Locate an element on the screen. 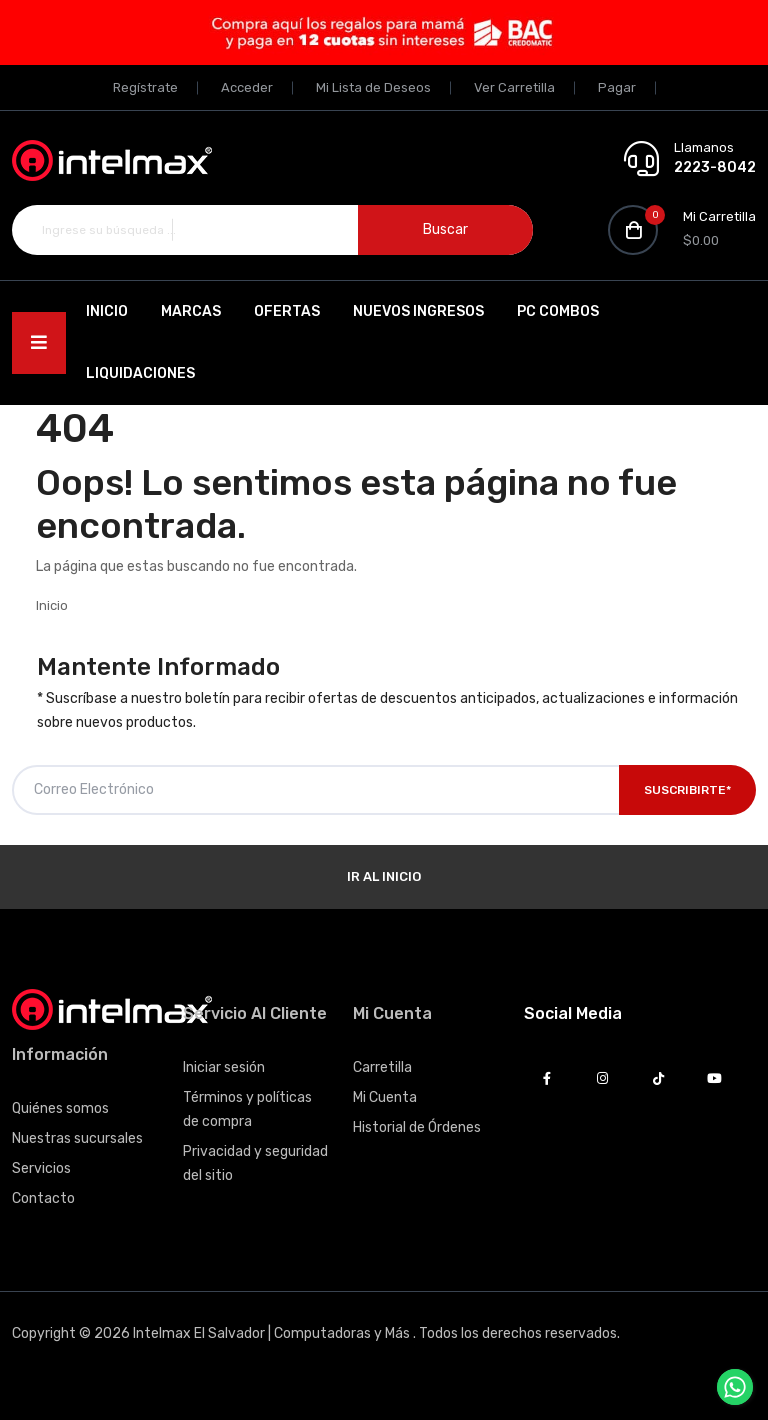 This screenshot has height=1420, width=768. Suscribirte* is located at coordinates (687, 790).